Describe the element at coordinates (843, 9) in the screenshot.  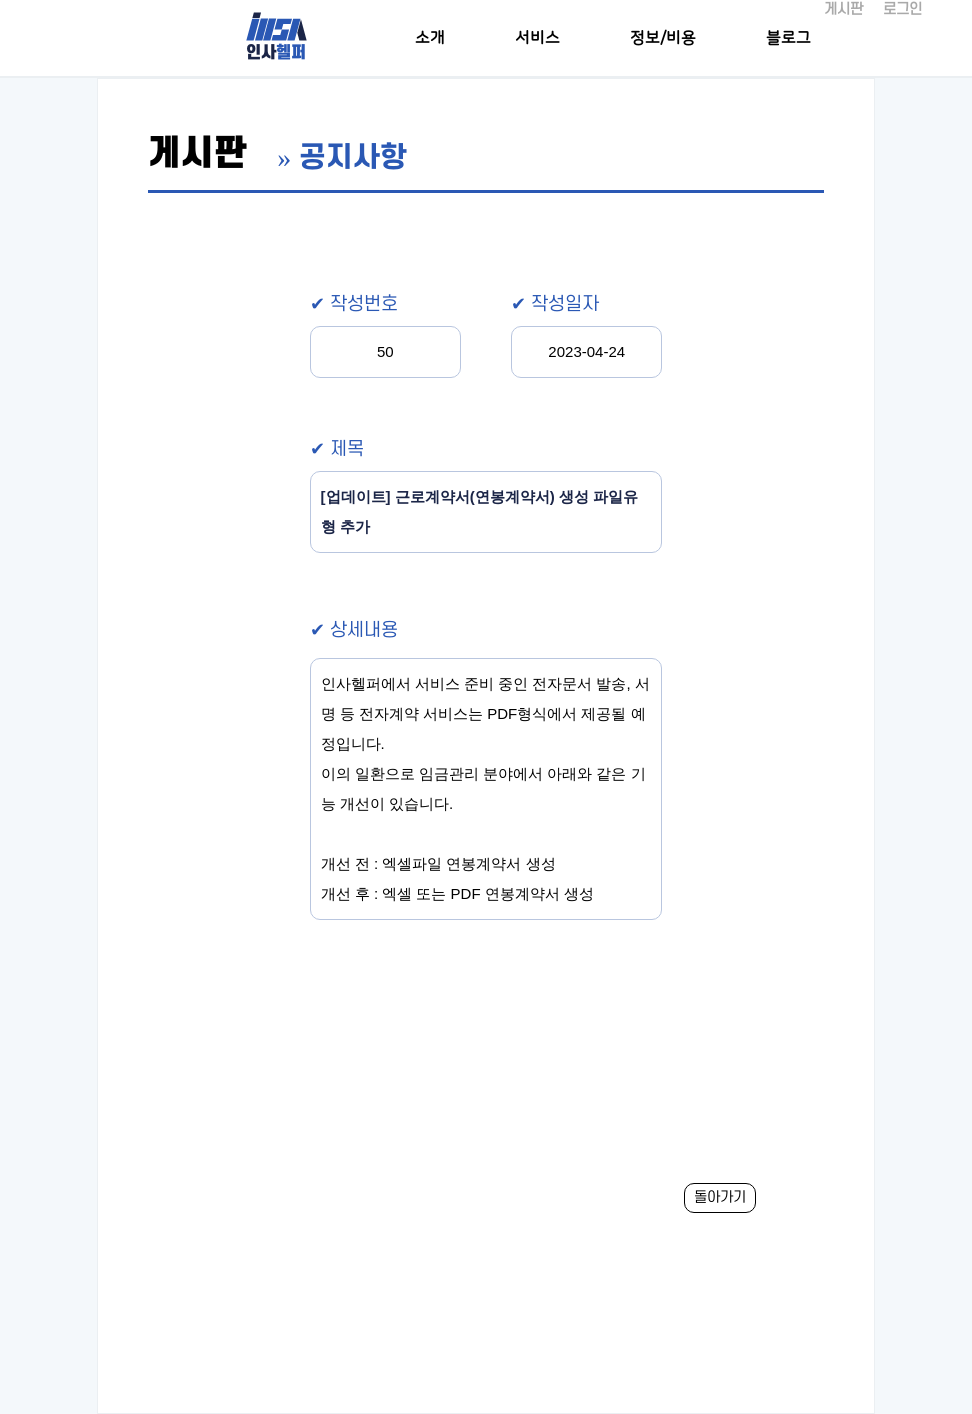
I see `게시판` at that location.